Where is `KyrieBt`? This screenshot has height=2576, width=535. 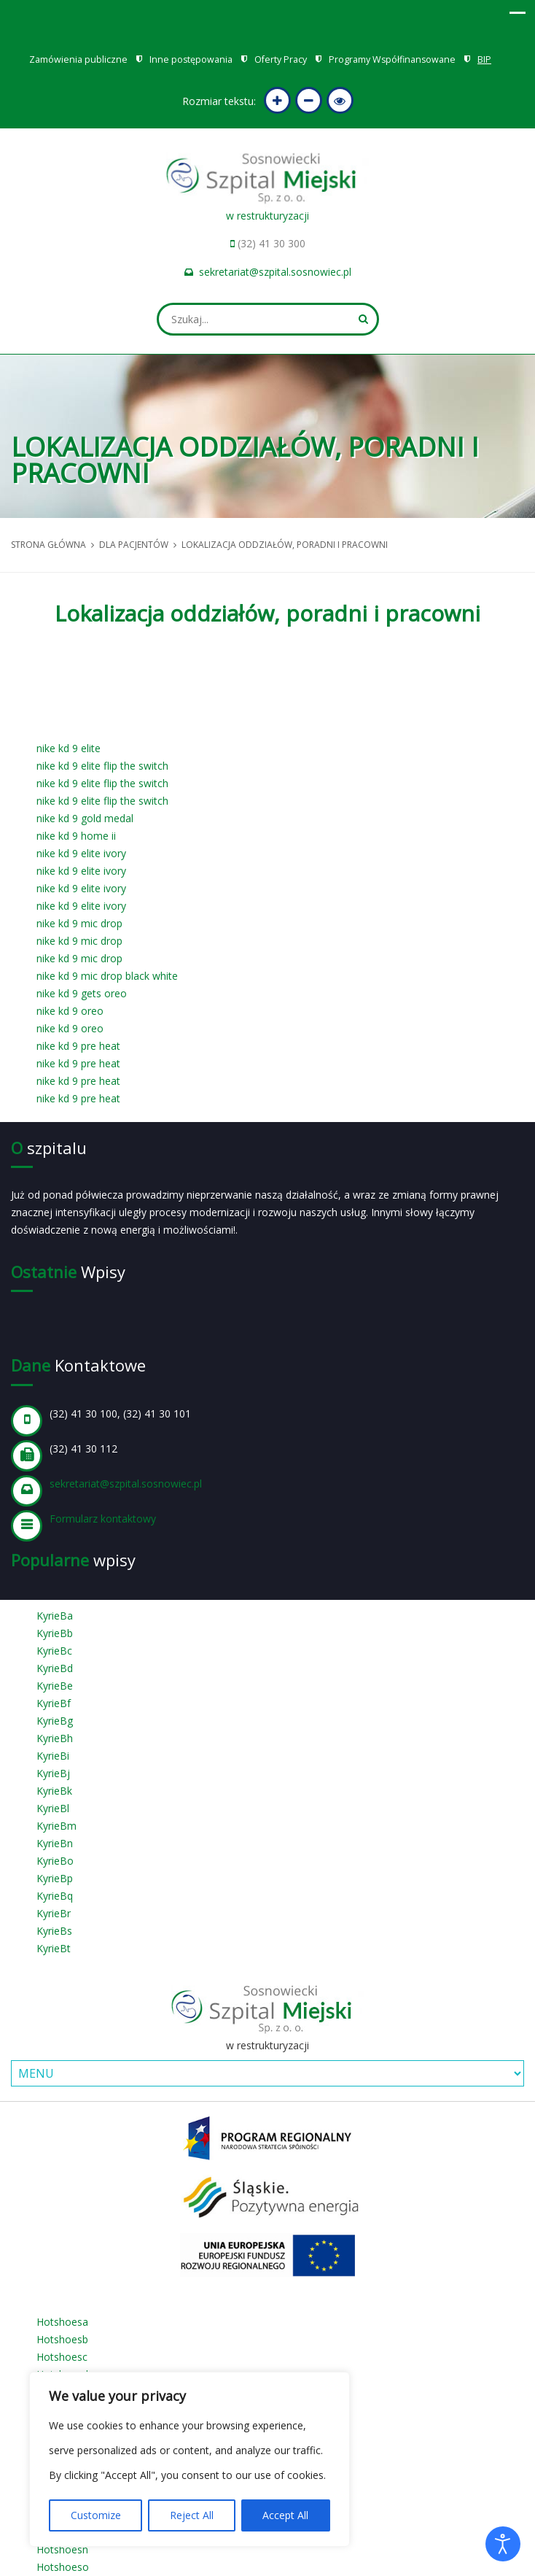
KyrieBt is located at coordinates (53, 1948).